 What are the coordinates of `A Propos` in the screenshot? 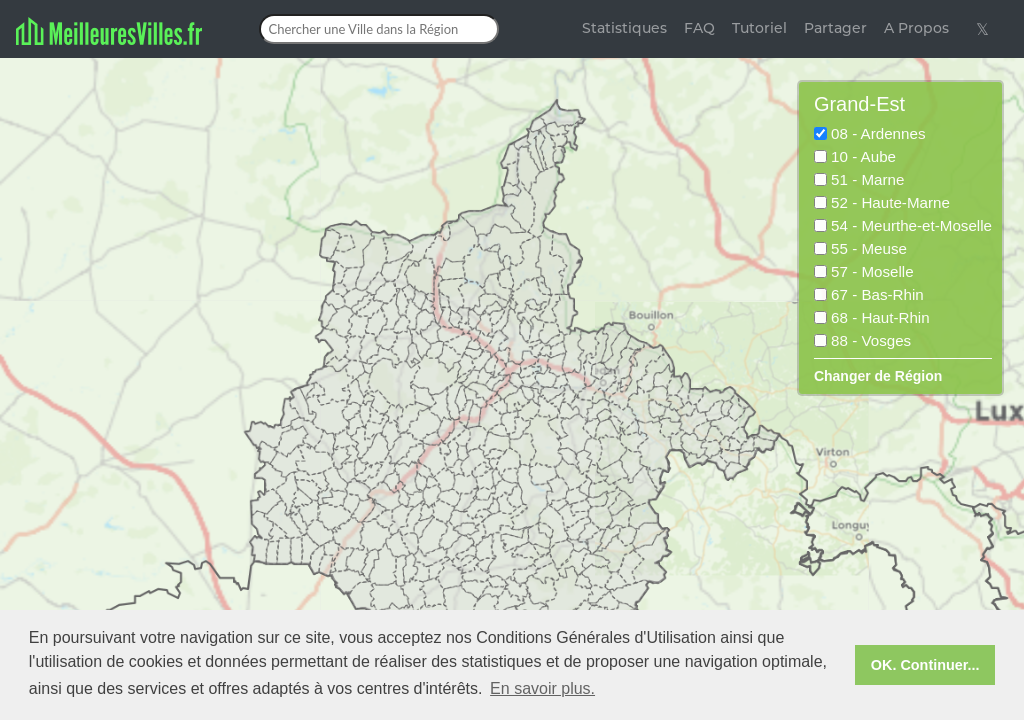 It's located at (916, 28).